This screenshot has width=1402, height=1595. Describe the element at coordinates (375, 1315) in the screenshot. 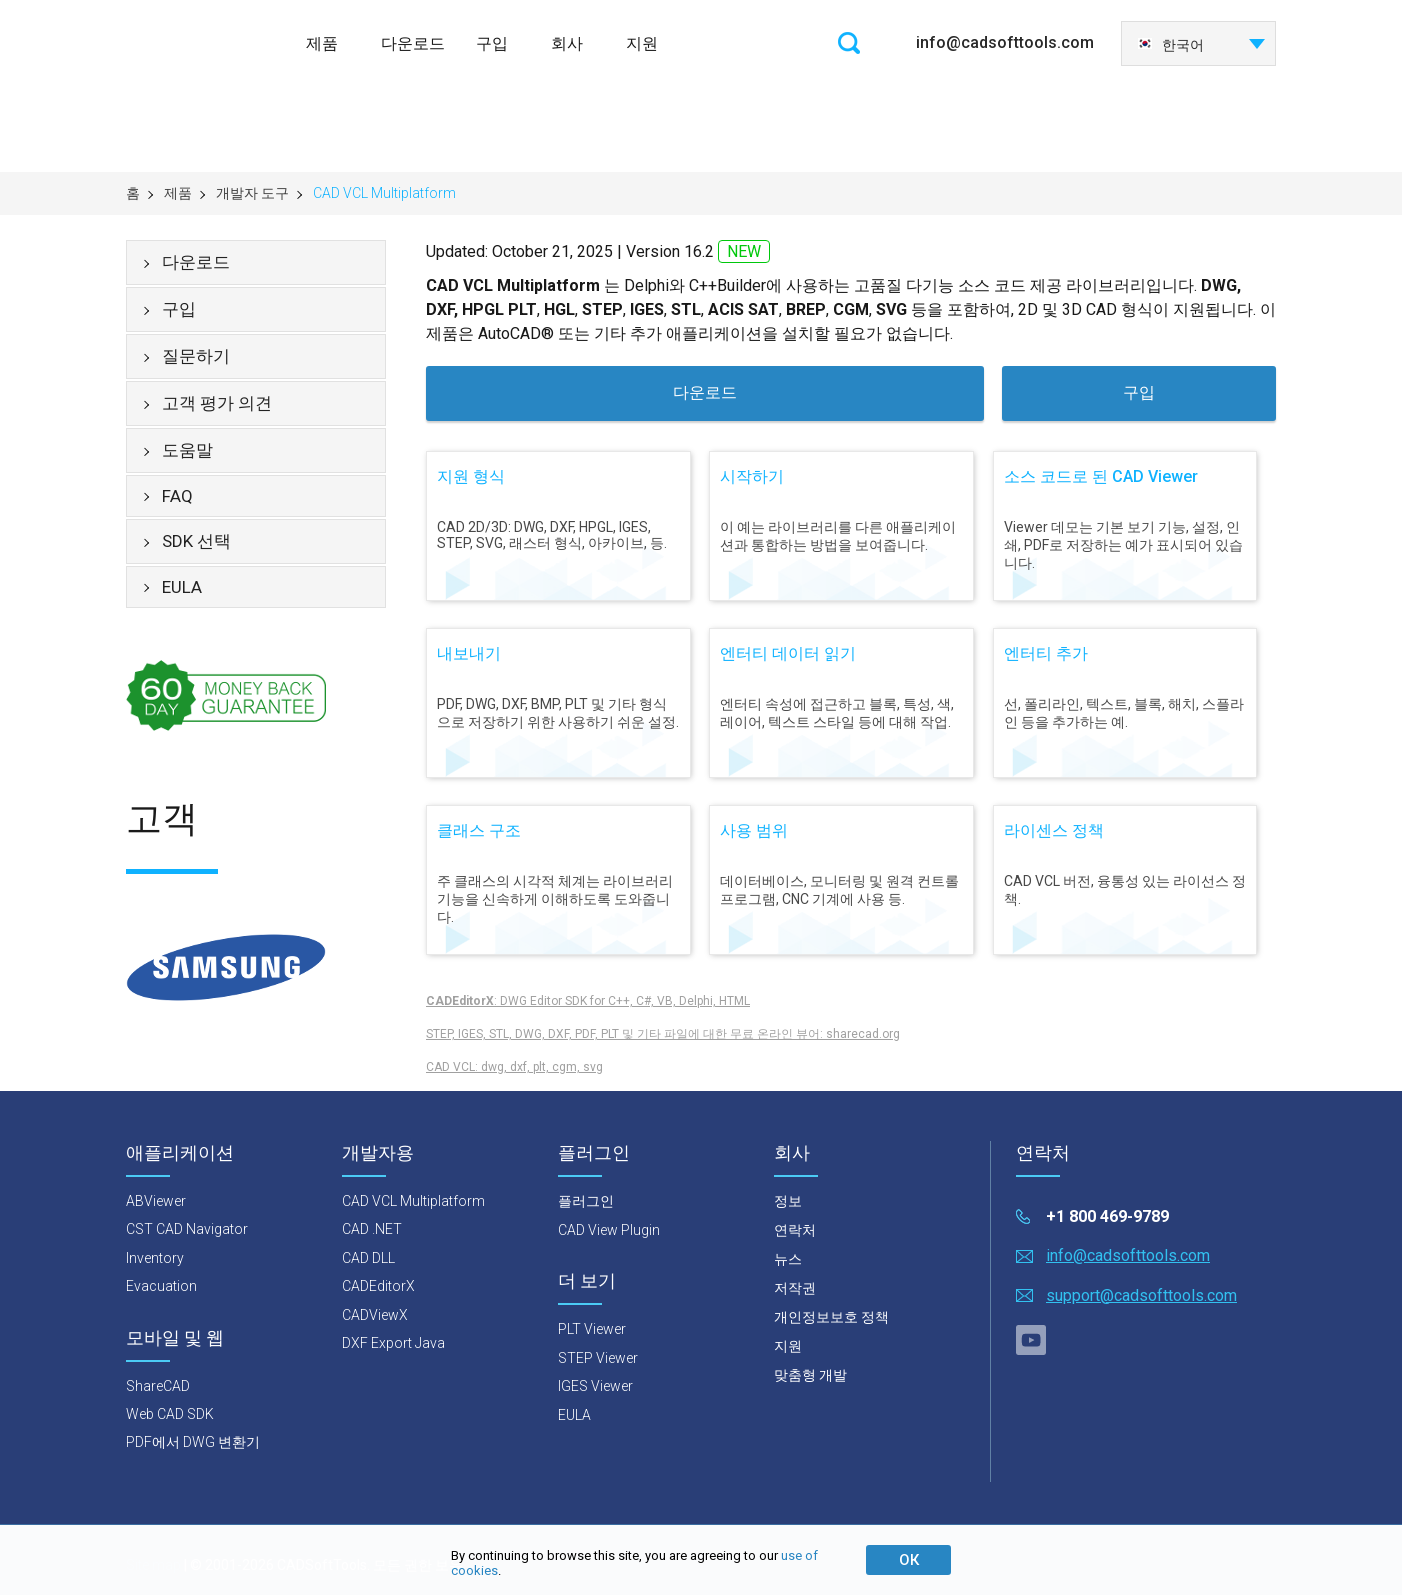

I see `CADViewX` at that location.